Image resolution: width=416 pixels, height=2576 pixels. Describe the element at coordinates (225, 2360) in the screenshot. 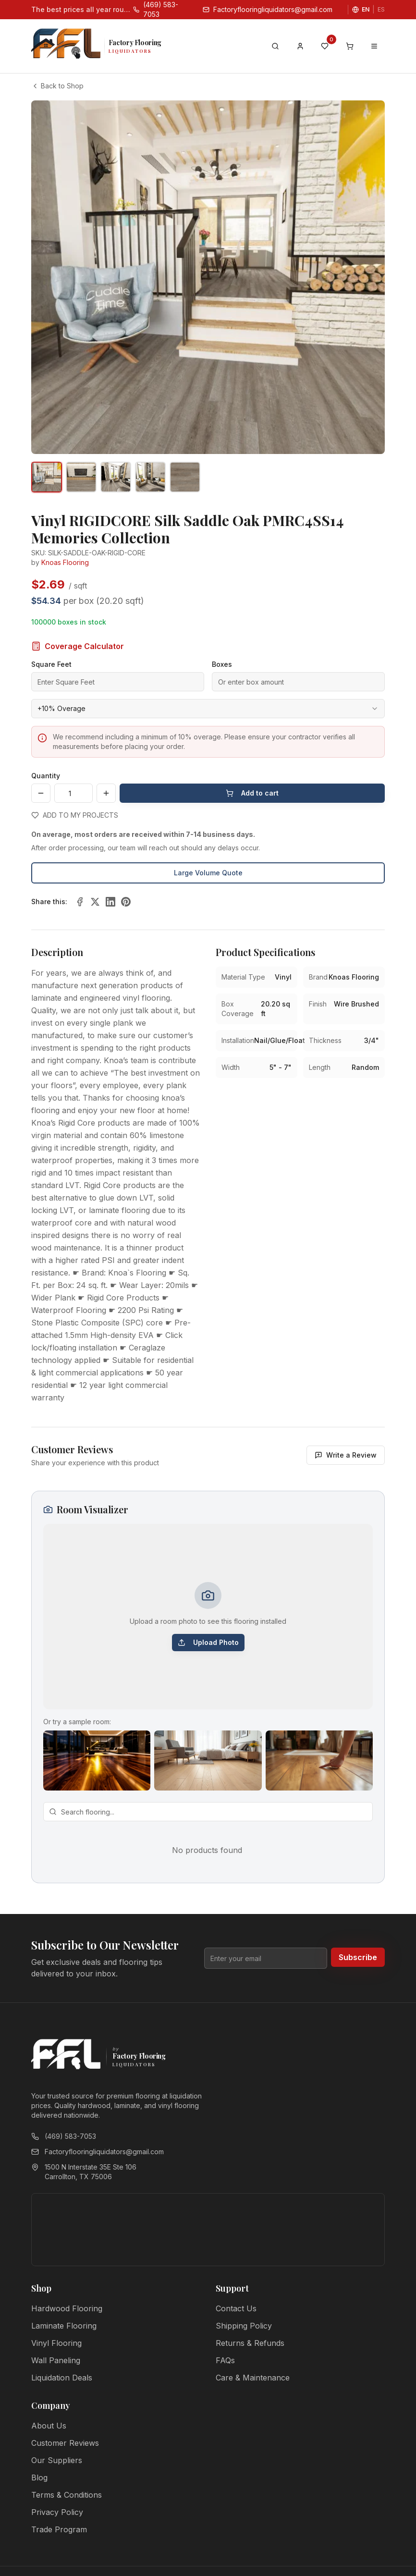

I see `FAQs` at that location.